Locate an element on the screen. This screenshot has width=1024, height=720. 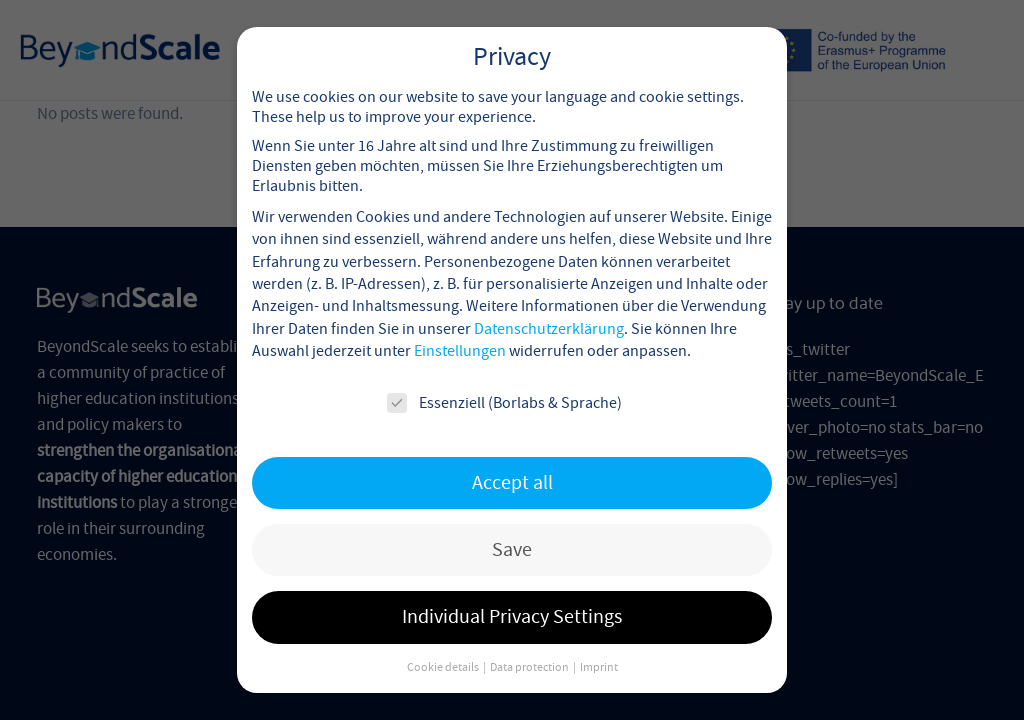
Save [button] is located at coordinates (512, 526).